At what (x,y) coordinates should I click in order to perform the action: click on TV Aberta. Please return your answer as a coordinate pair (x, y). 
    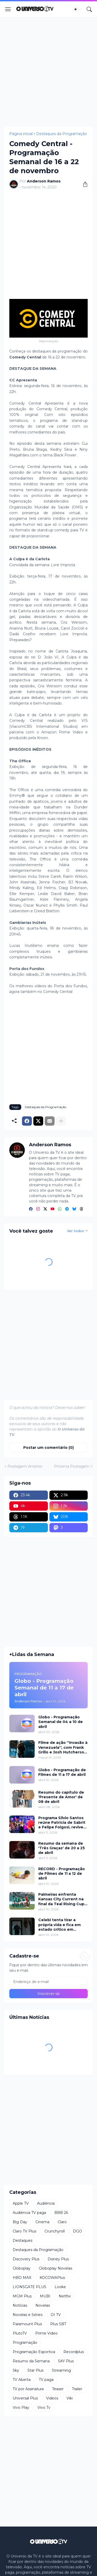
    Looking at the image, I should click on (22, 2379).